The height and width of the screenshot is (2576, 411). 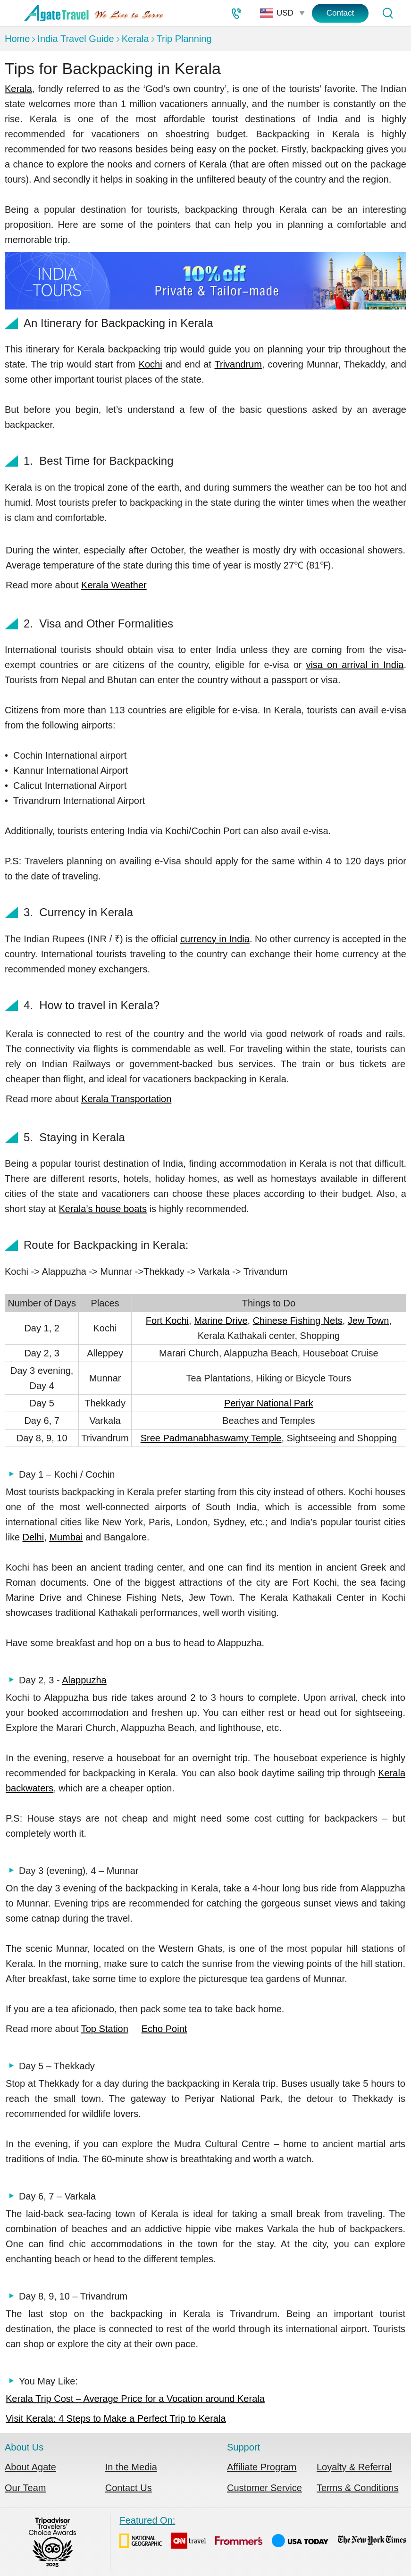 I want to click on Kerala, so click(x=135, y=38).